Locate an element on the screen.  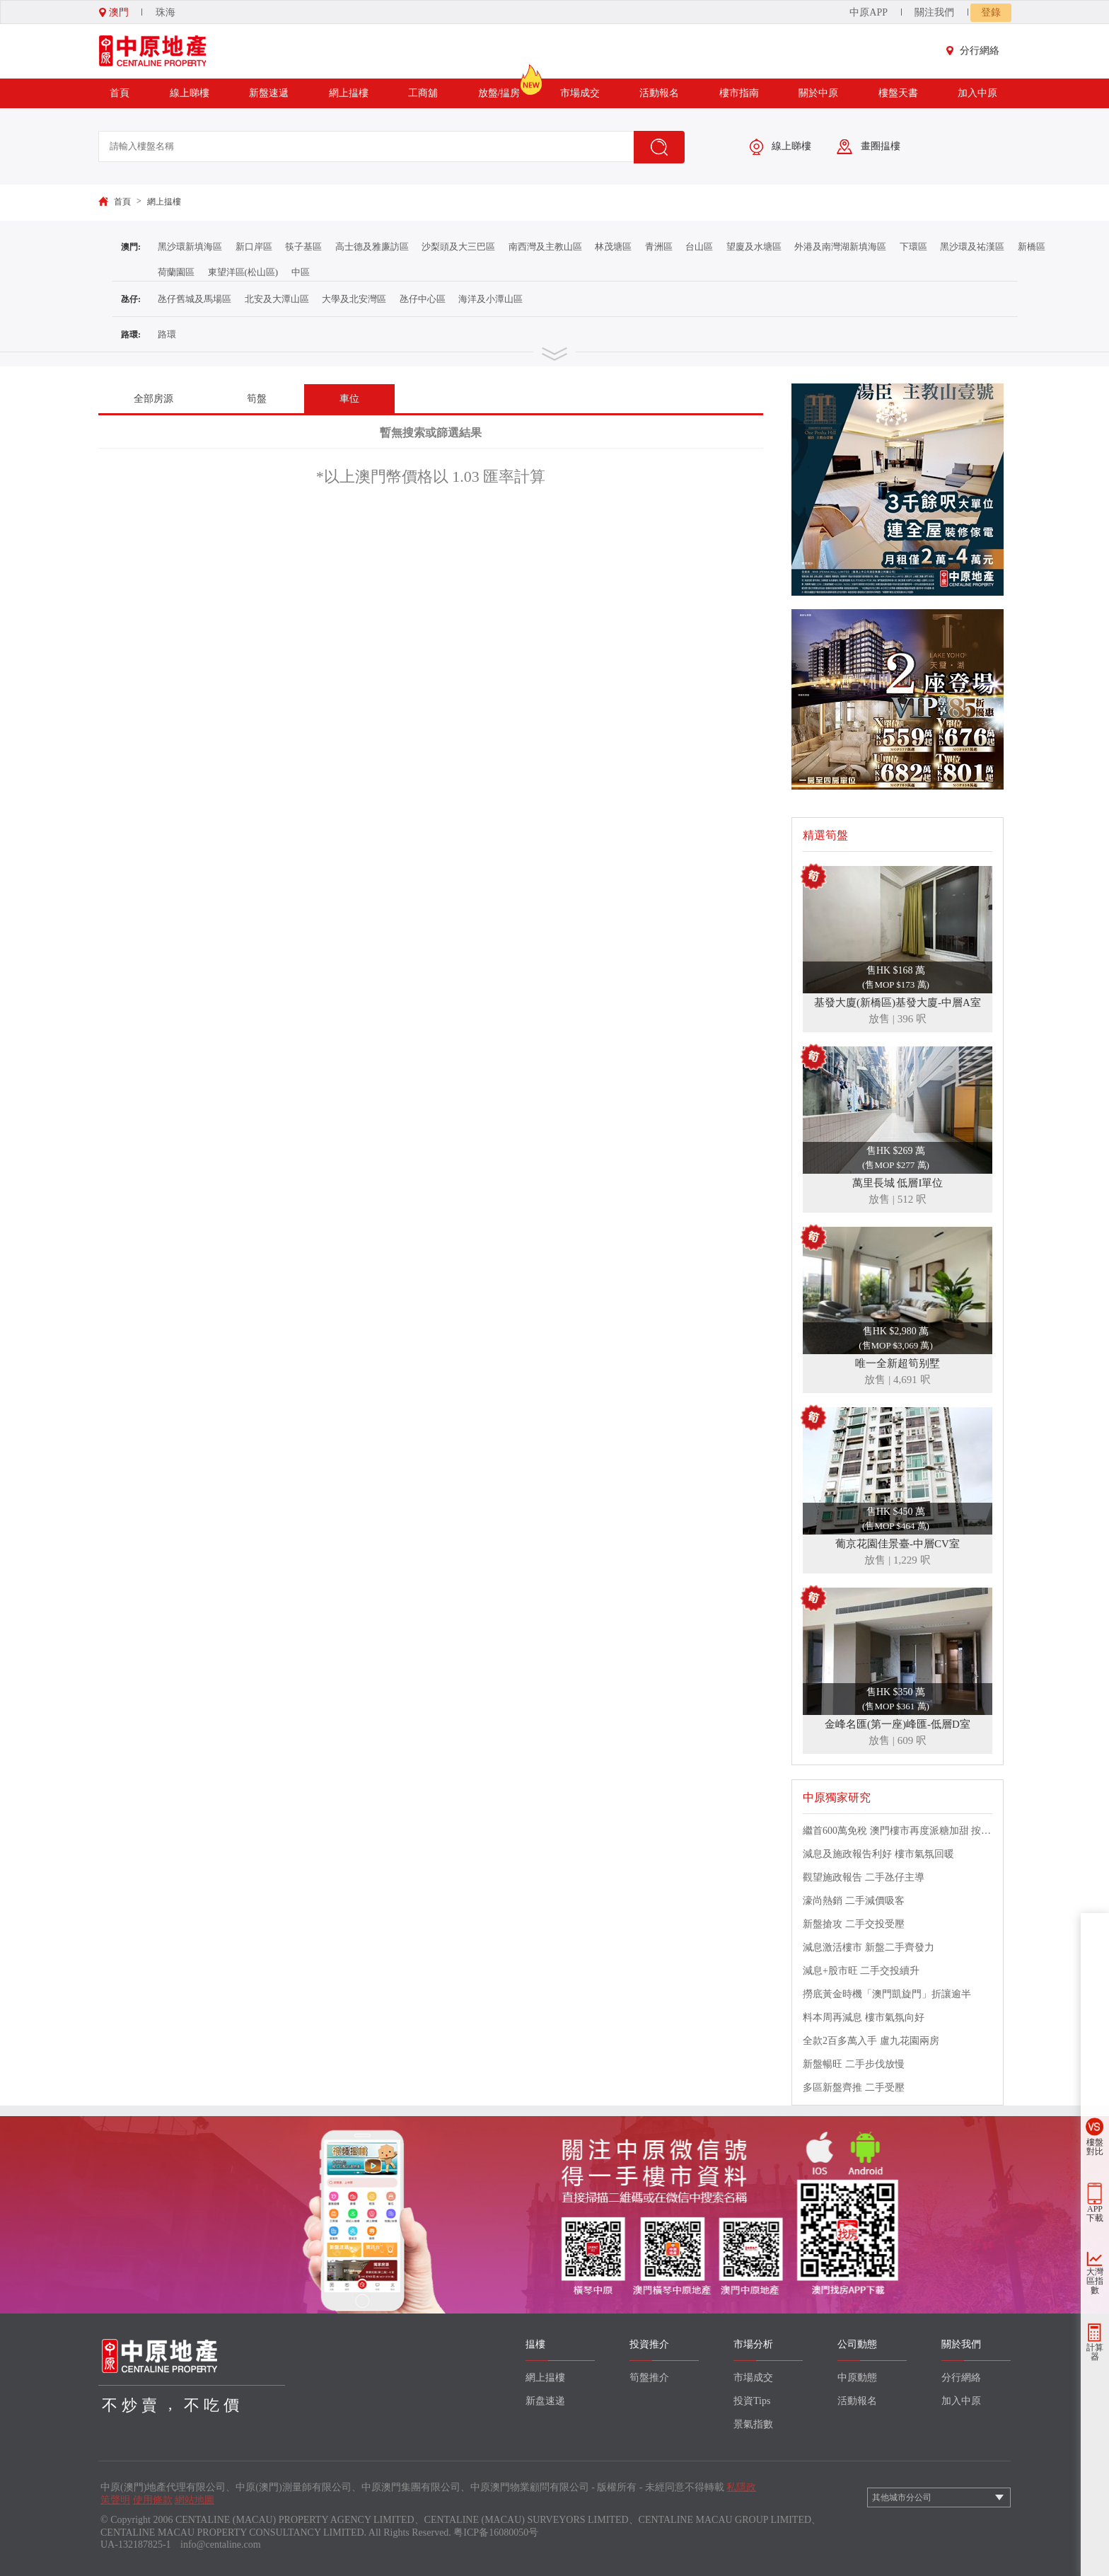
中區 is located at coordinates (300, 272).